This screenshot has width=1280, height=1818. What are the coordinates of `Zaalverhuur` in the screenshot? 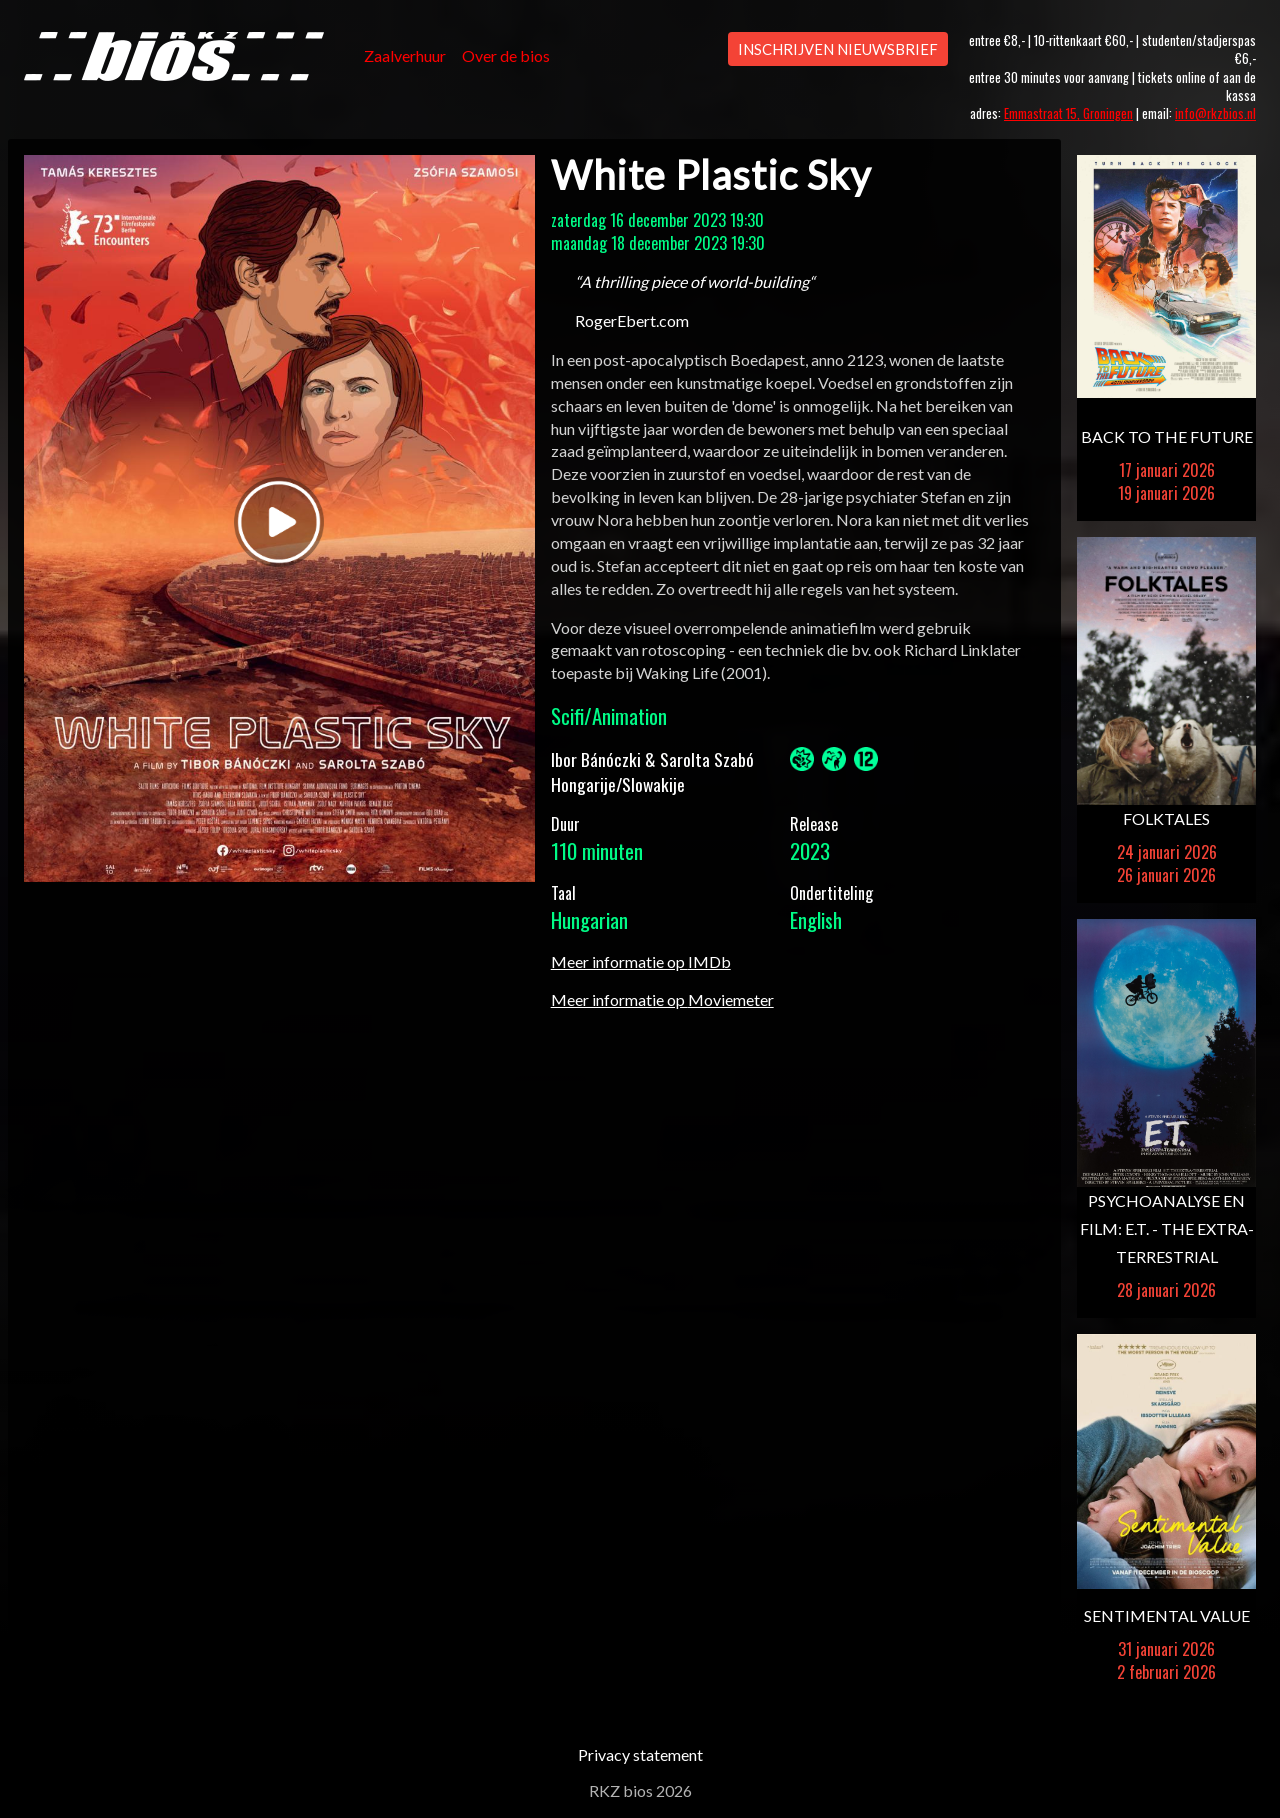 It's located at (405, 55).